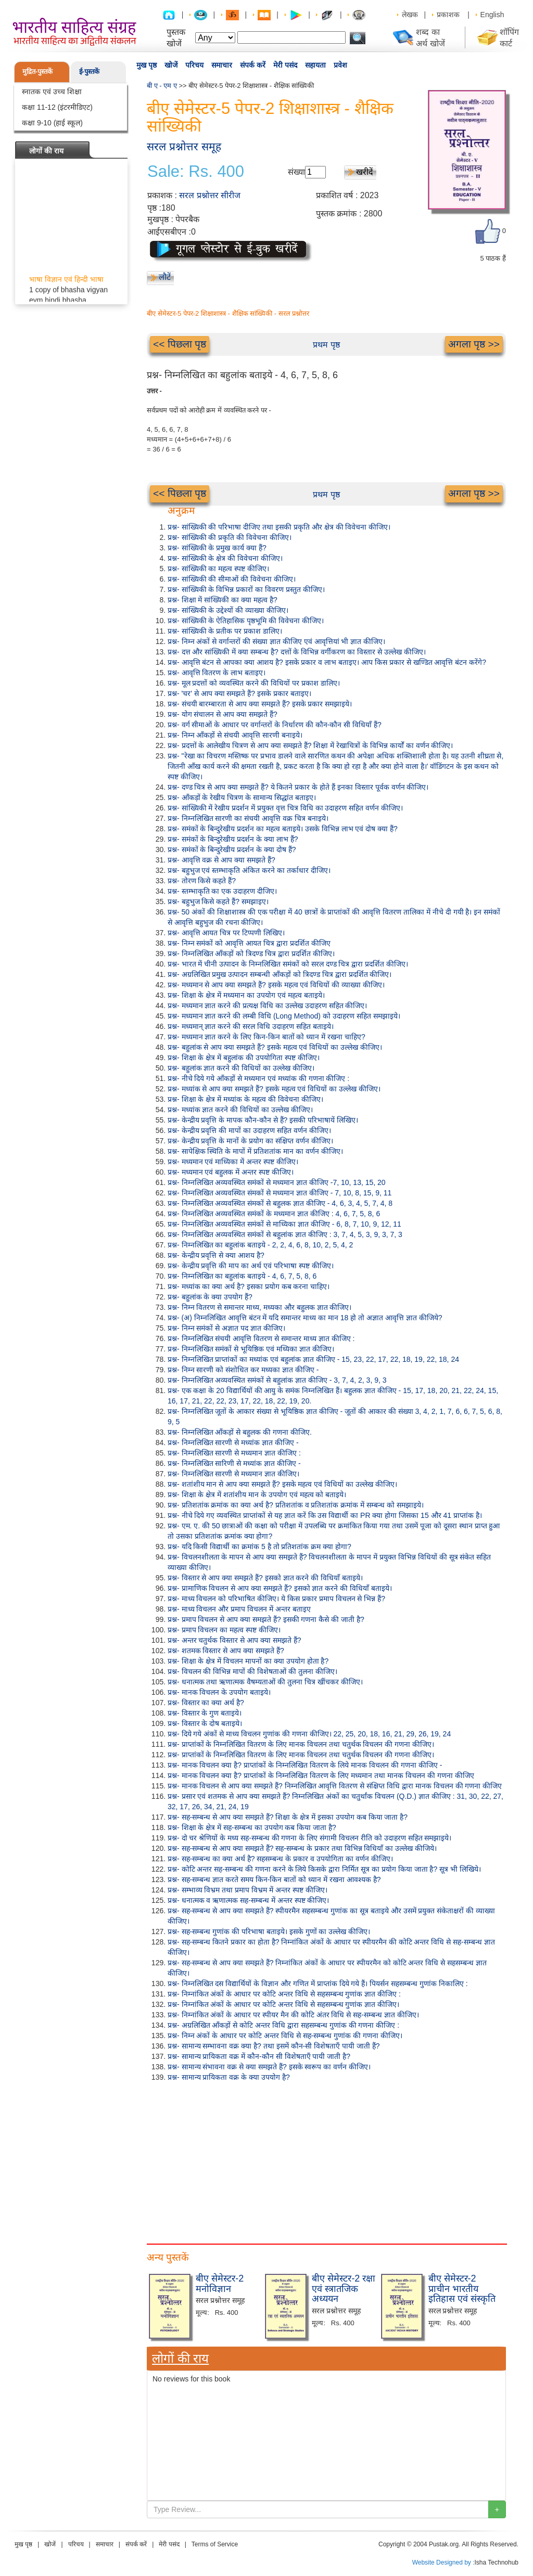 This screenshot has height=2576, width=533. What do you see at coordinates (37, 71) in the screenshot?
I see `मुद्रित-पुस्तकें` at bounding box center [37, 71].